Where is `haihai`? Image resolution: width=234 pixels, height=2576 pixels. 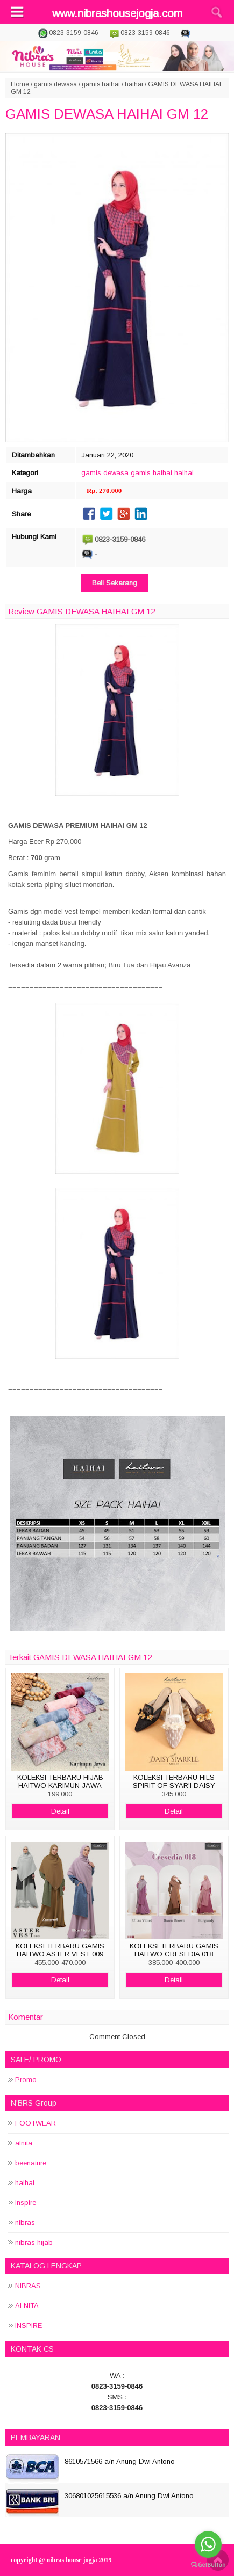
haihai is located at coordinates (134, 84).